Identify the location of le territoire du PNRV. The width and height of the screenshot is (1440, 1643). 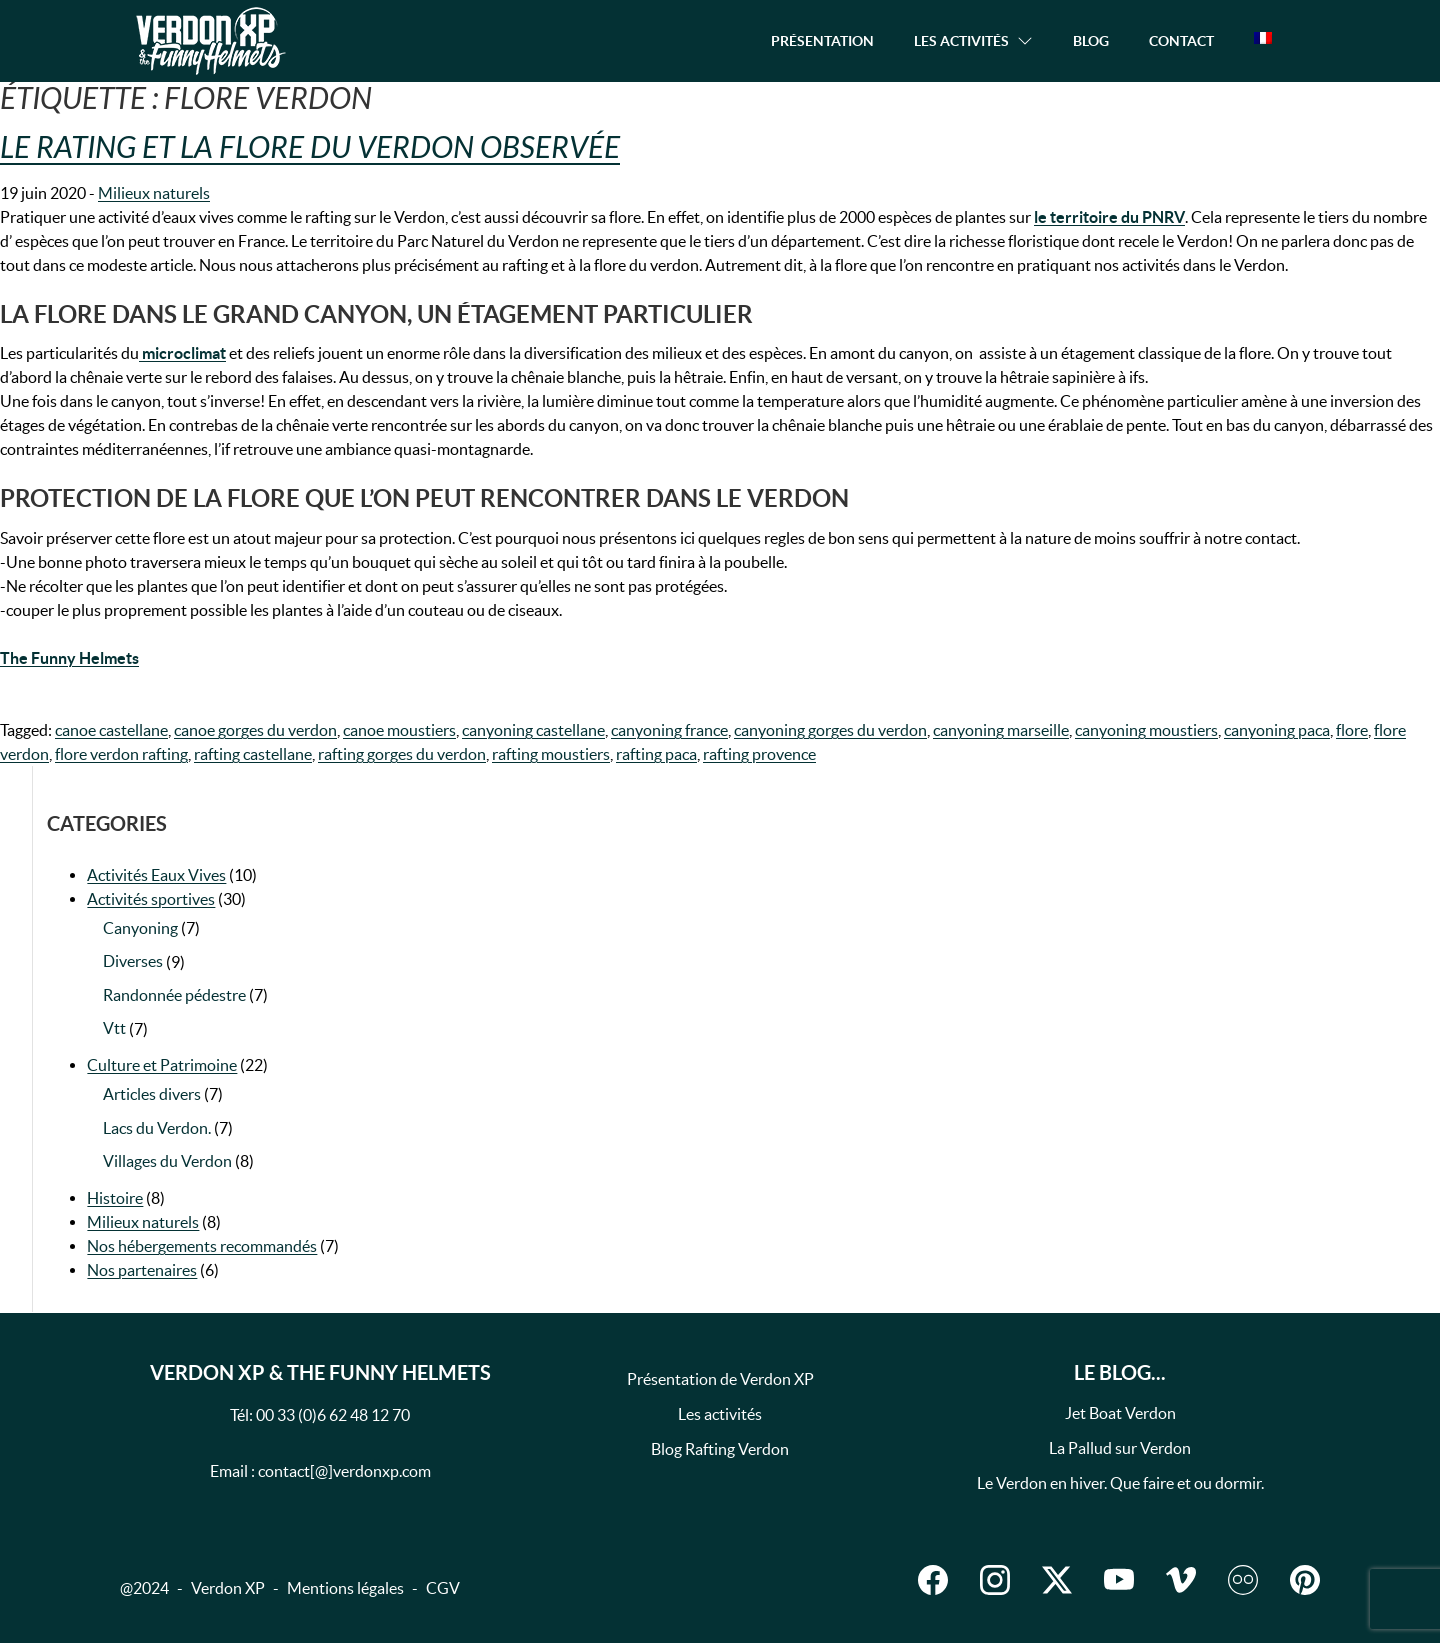
(1109, 217).